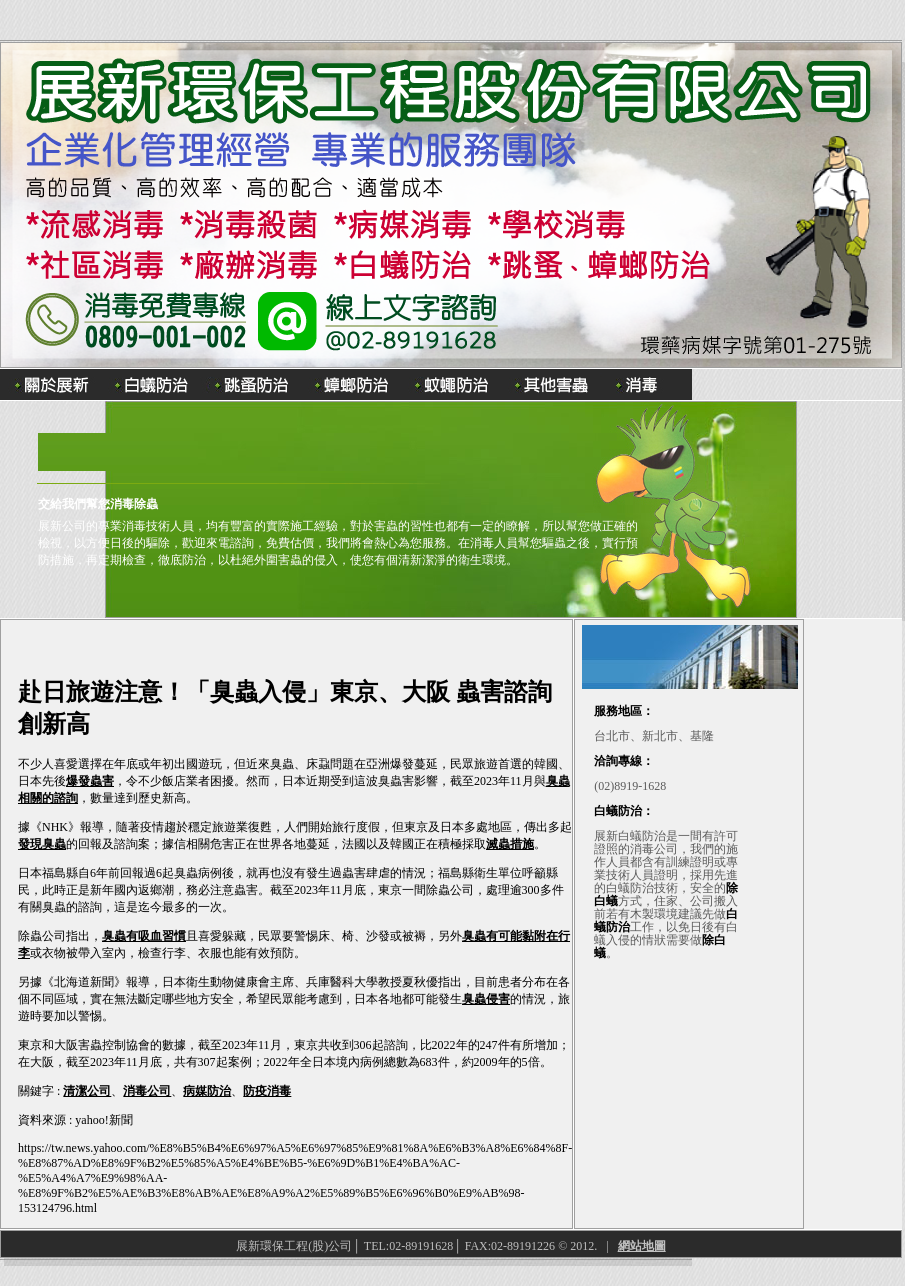 The height and width of the screenshot is (1286, 905). What do you see at coordinates (147, 1091) in the screenshot?
I see `消毒公司` at bounding box center [147, 1091].